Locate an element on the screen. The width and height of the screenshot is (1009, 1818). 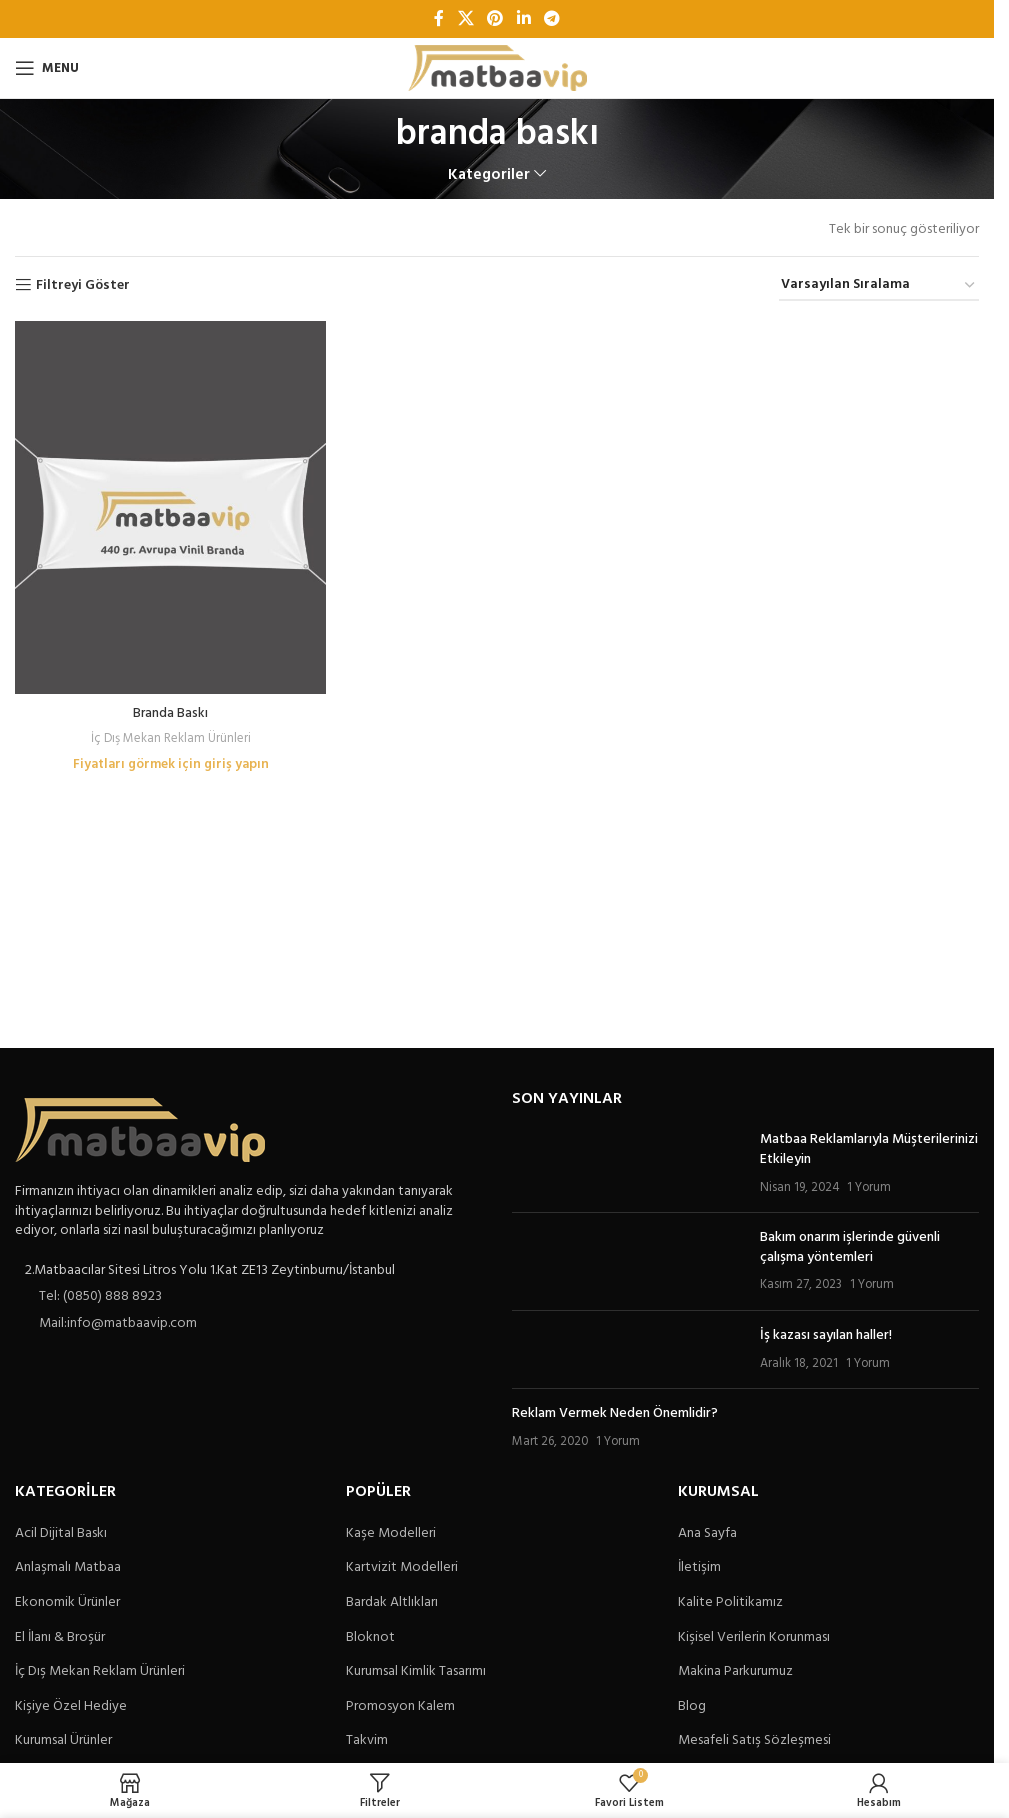
[Branda Baskı] is located at coordinates (169, 506).